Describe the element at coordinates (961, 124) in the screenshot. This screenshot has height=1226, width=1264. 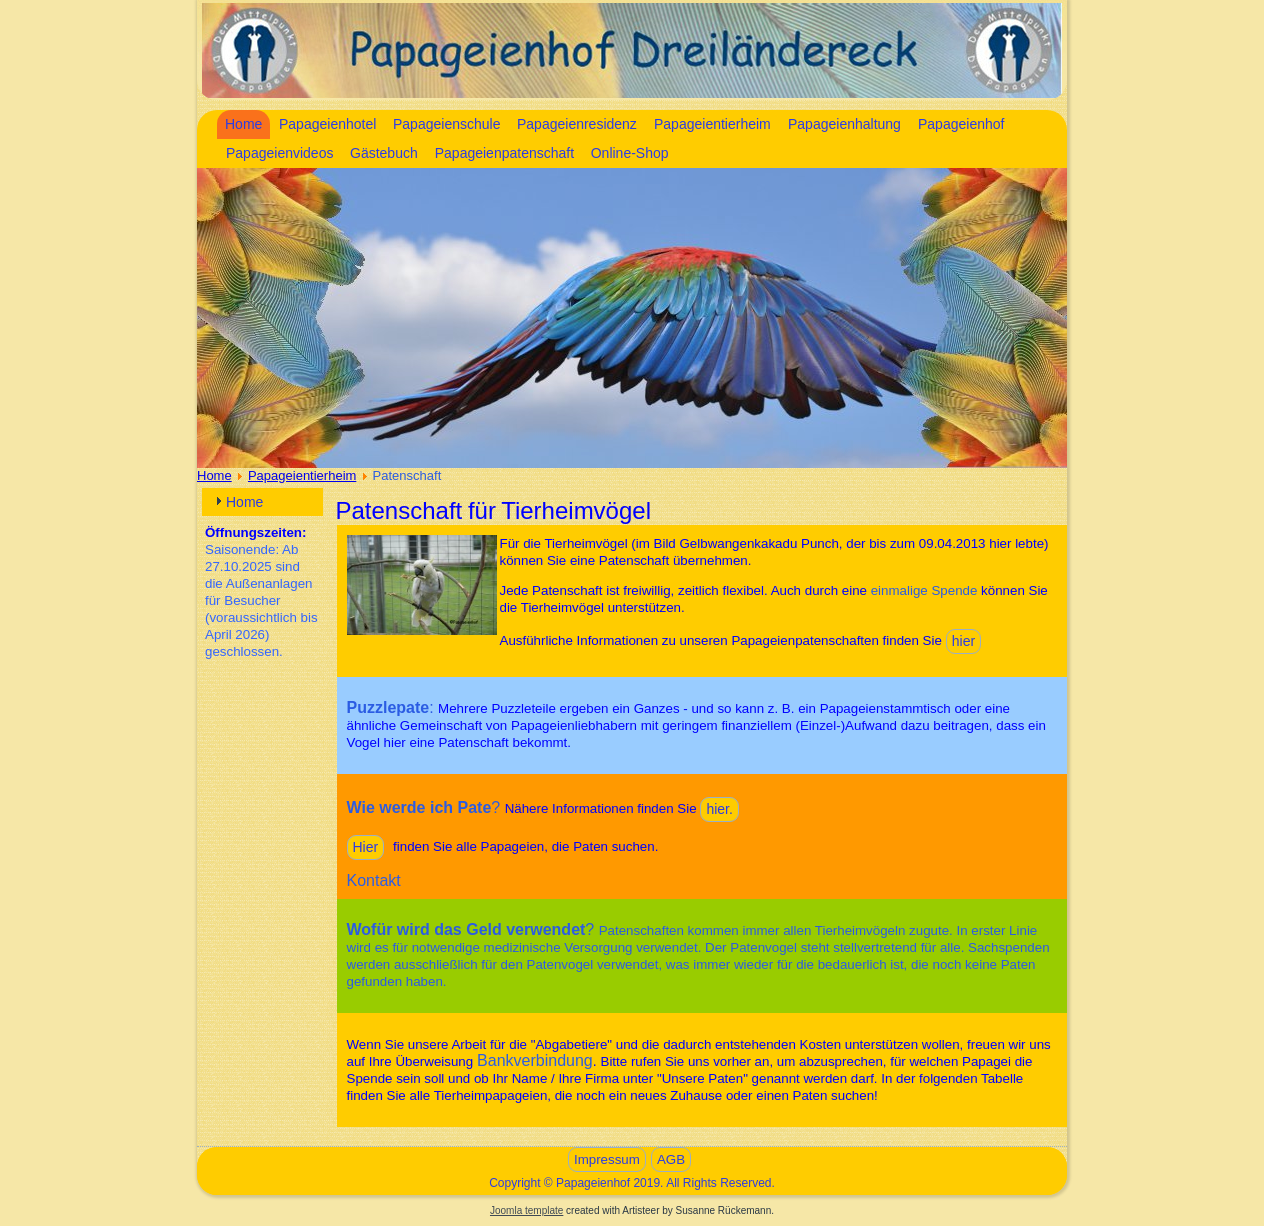
I see `Papageienhof` at that location.